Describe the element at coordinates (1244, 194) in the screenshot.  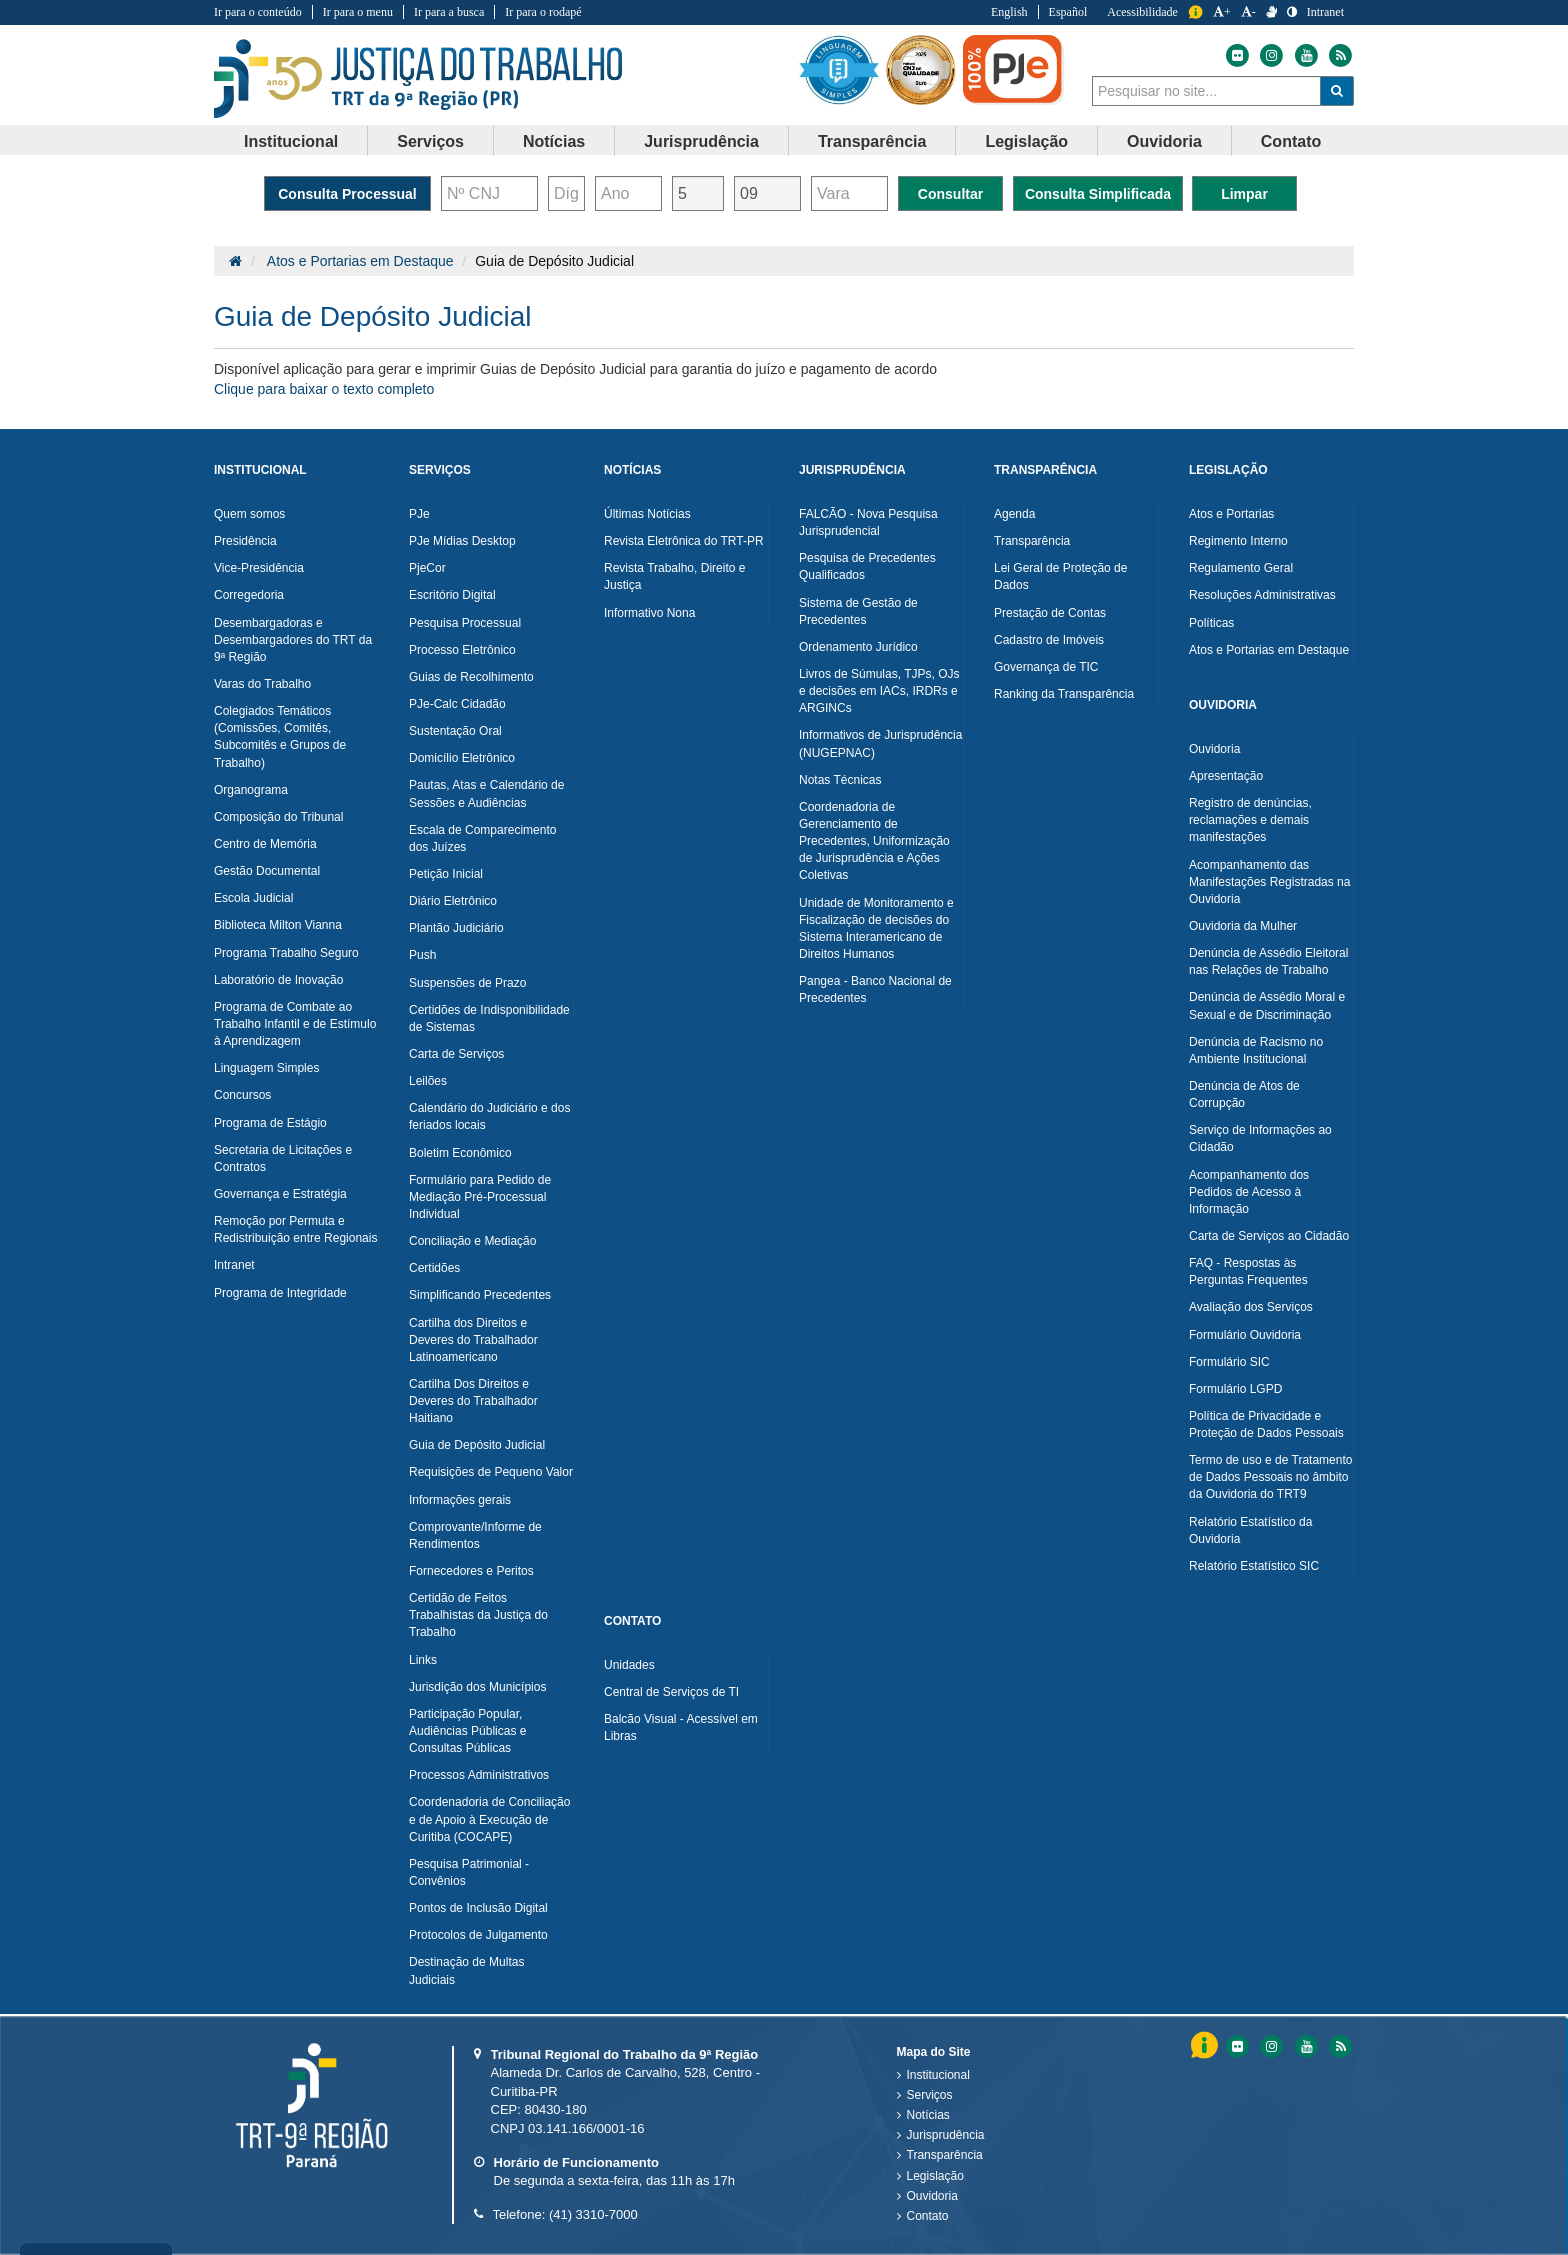
I see `Limpar` at that location.